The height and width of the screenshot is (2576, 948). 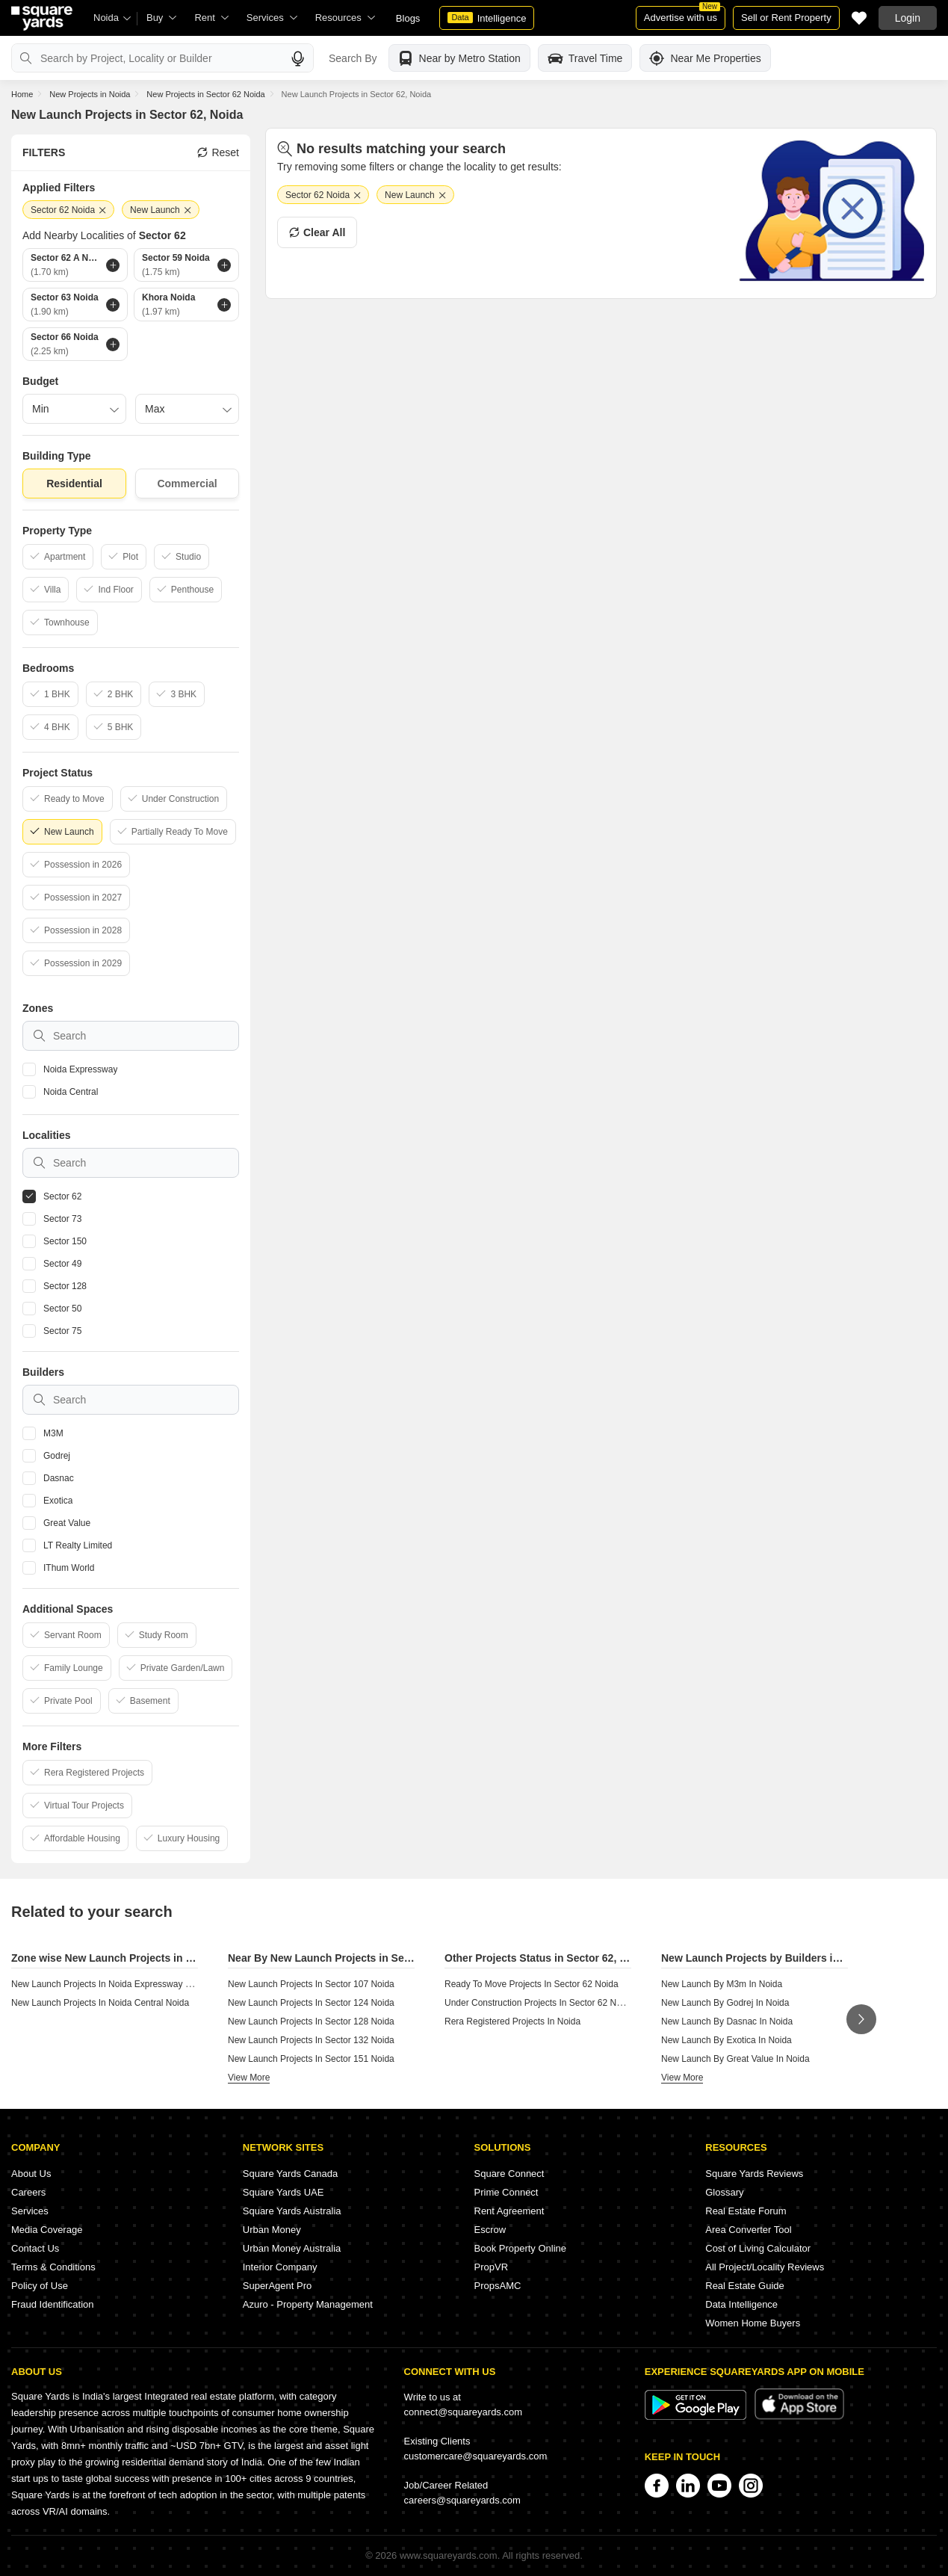 I want to click on New Launch Projects In Sector 107 Noida, so click(x=311, y=1984).